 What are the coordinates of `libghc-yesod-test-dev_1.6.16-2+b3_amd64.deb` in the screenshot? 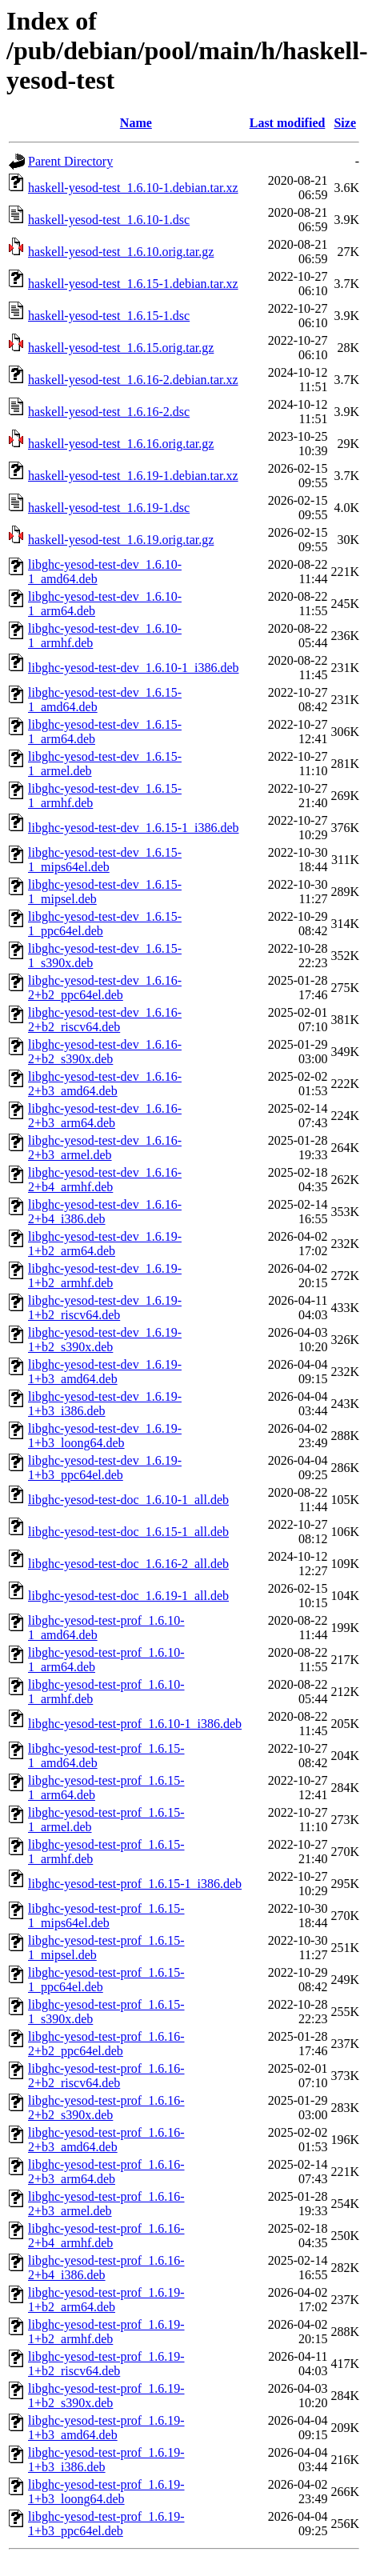 It's located at (105, 1084).